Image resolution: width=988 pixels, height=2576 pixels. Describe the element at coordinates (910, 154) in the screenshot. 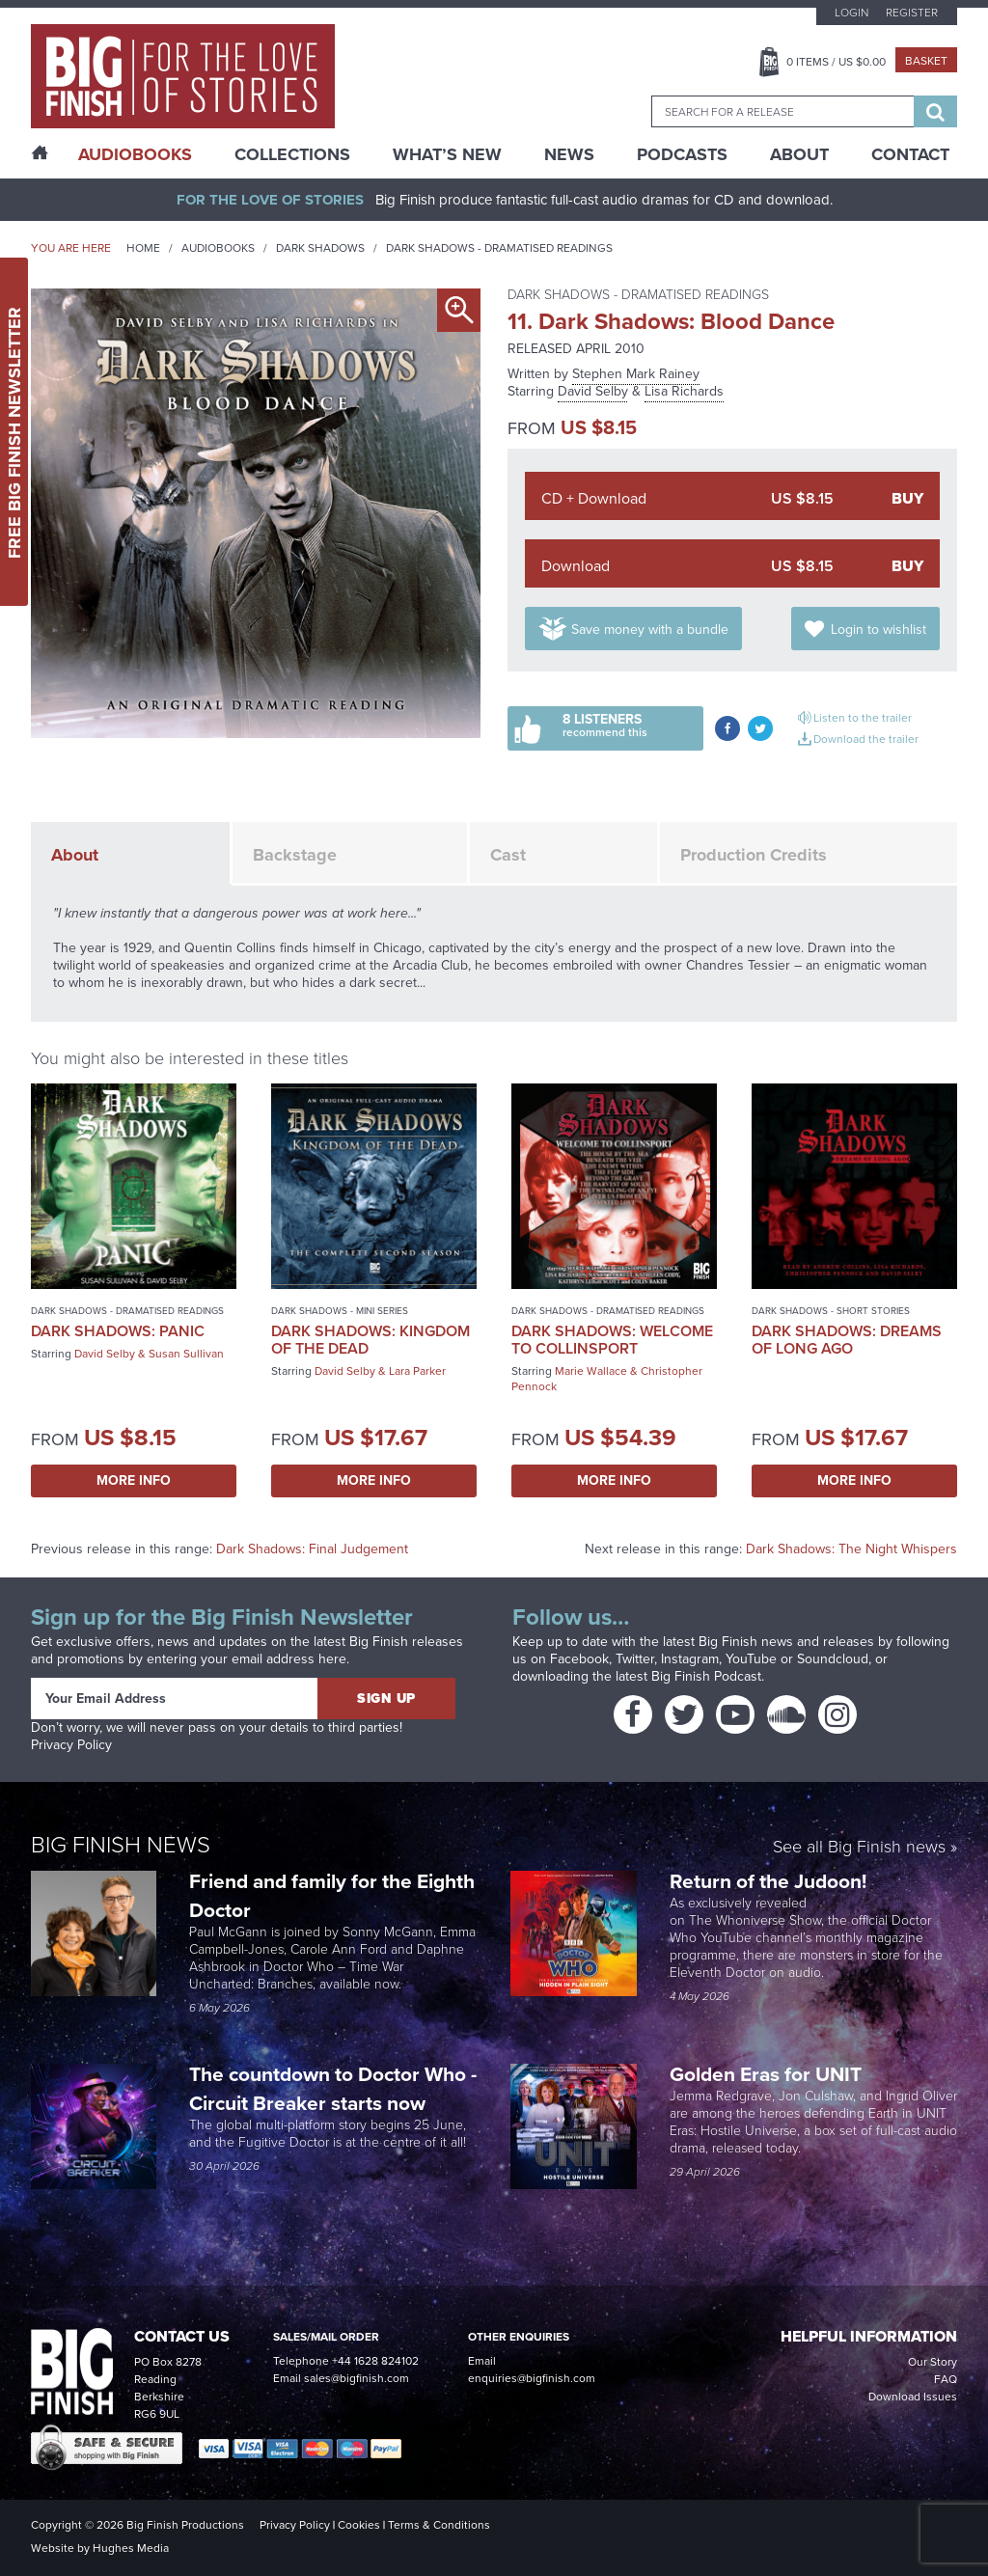

I see `Contact` at that location.